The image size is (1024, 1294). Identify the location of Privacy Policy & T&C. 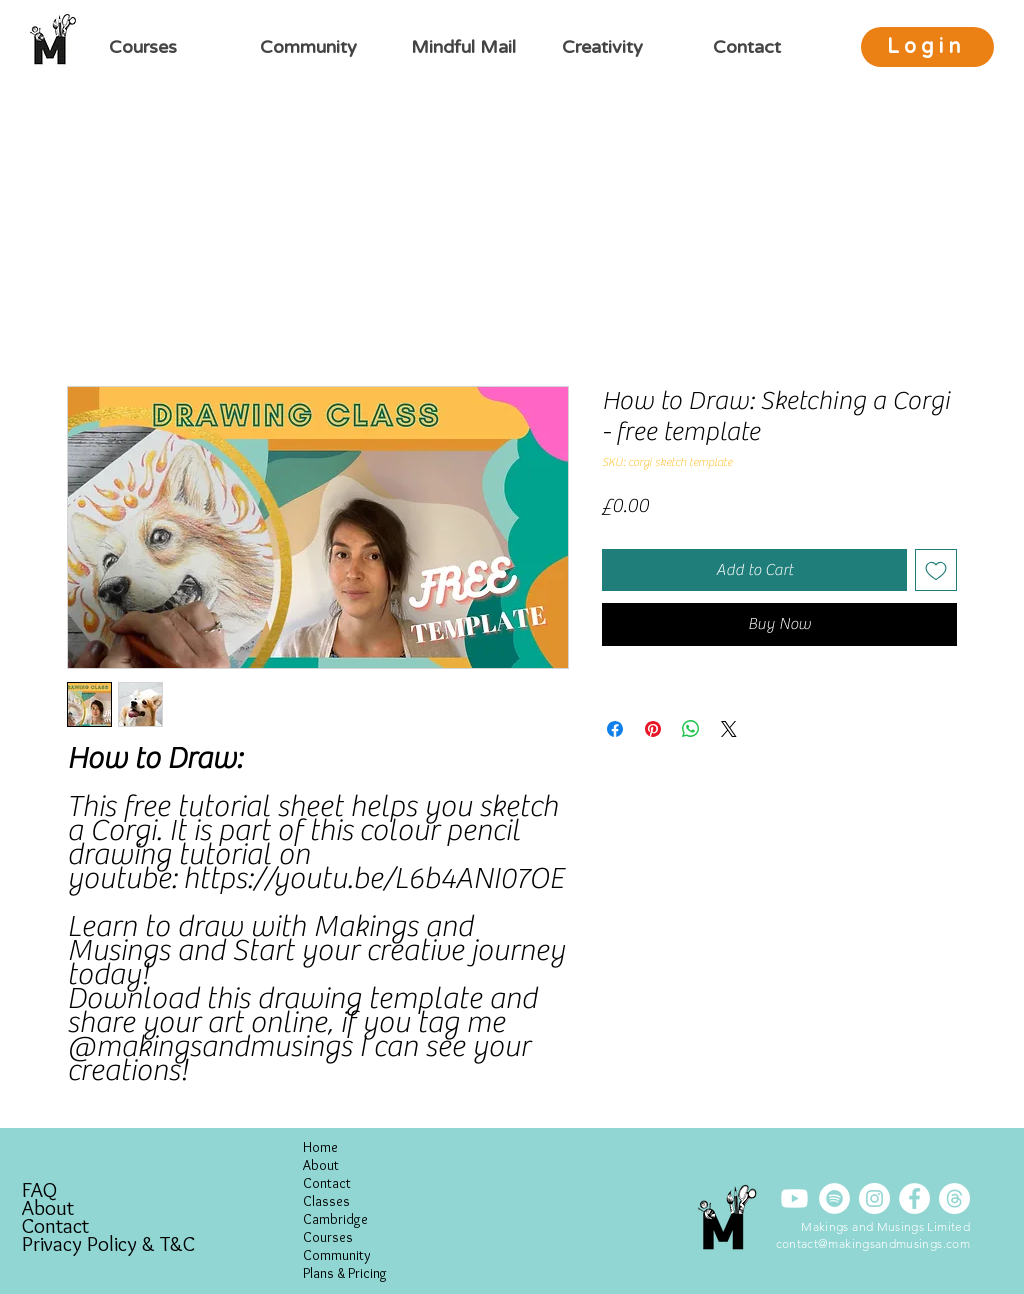
(108, 1244).